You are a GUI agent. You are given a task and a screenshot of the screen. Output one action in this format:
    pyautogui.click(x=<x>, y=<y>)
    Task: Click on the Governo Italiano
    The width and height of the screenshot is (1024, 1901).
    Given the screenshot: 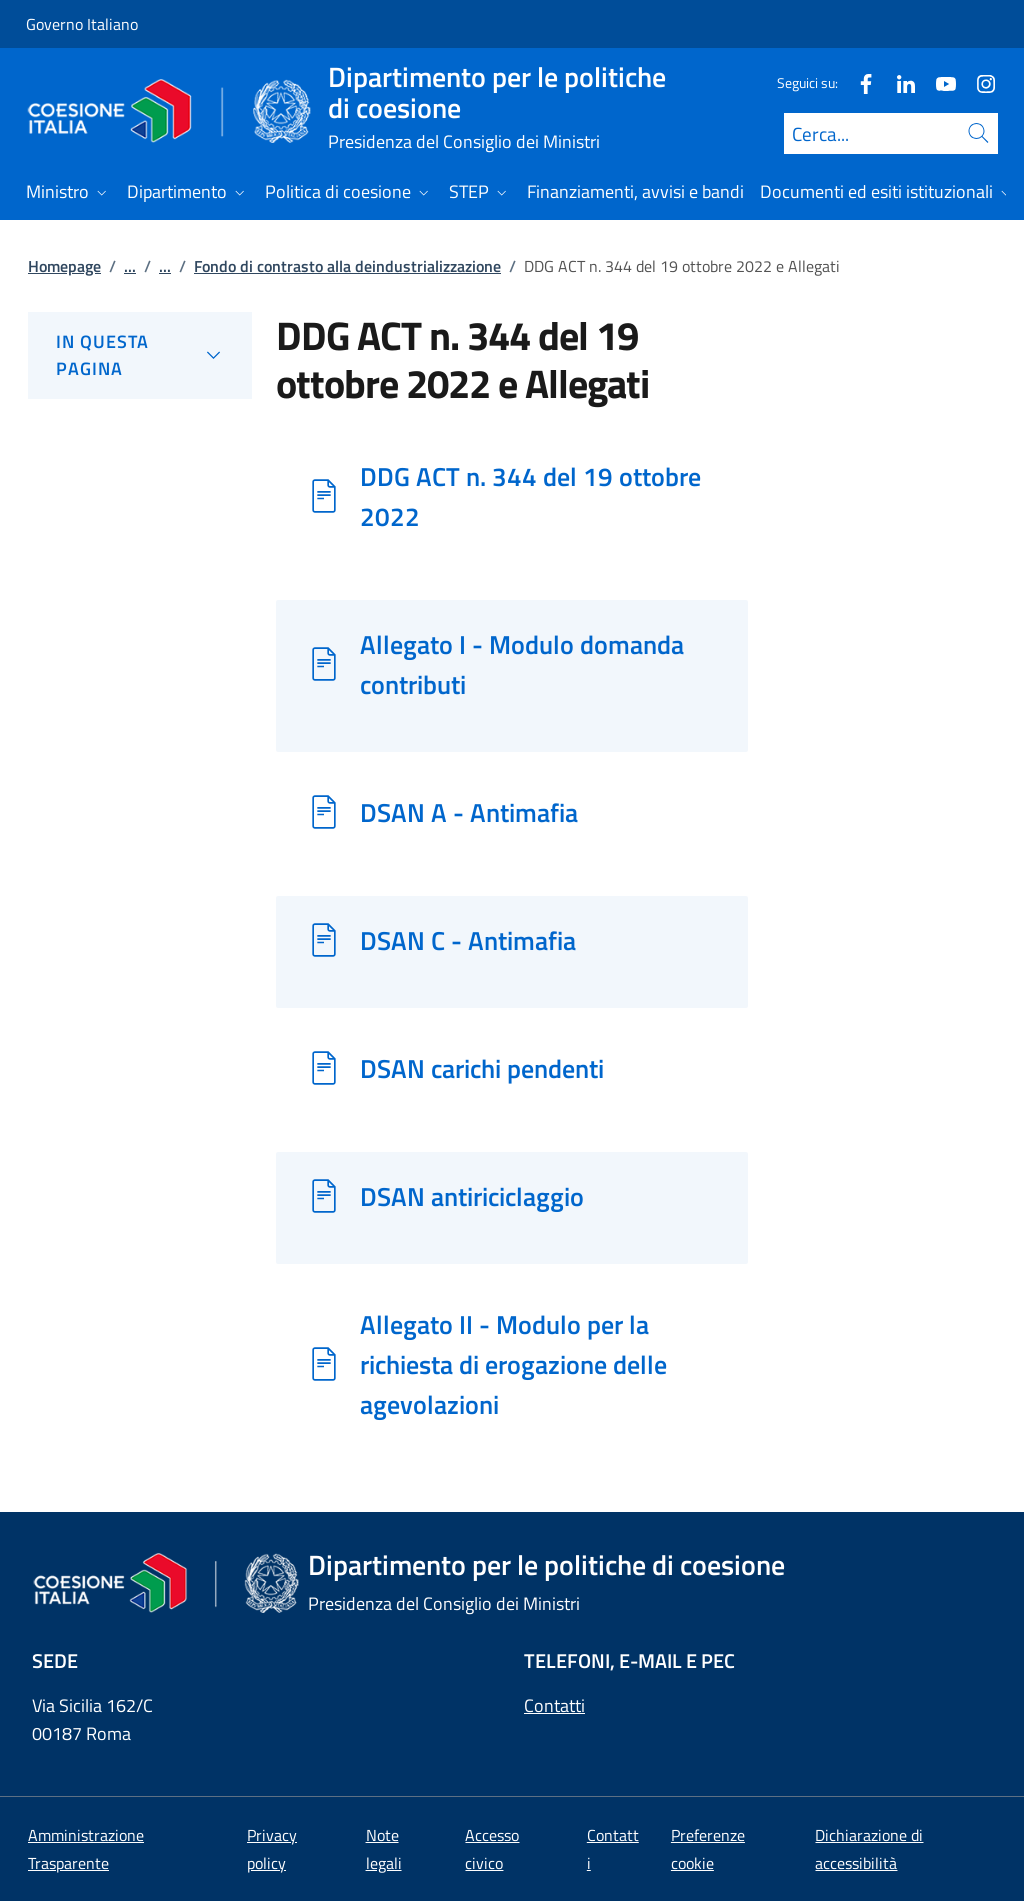 What is the action you would take?
    pyautogui.click(x=82, y=24)
    